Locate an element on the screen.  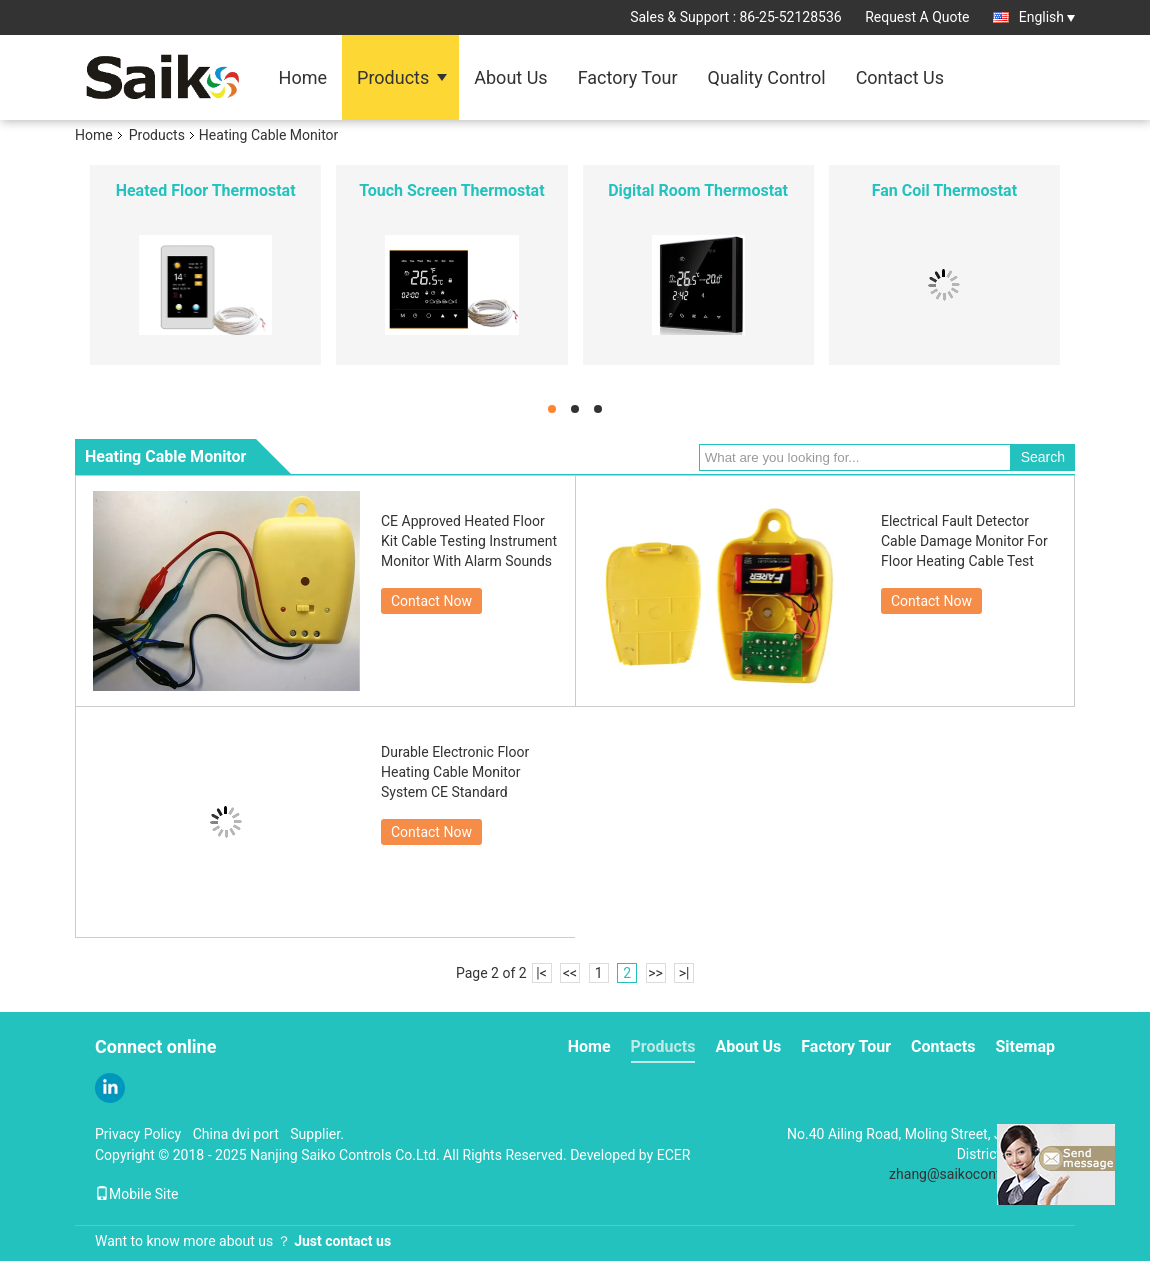
zhang@saikocontrols.com is located at coordinates (972, 1174).